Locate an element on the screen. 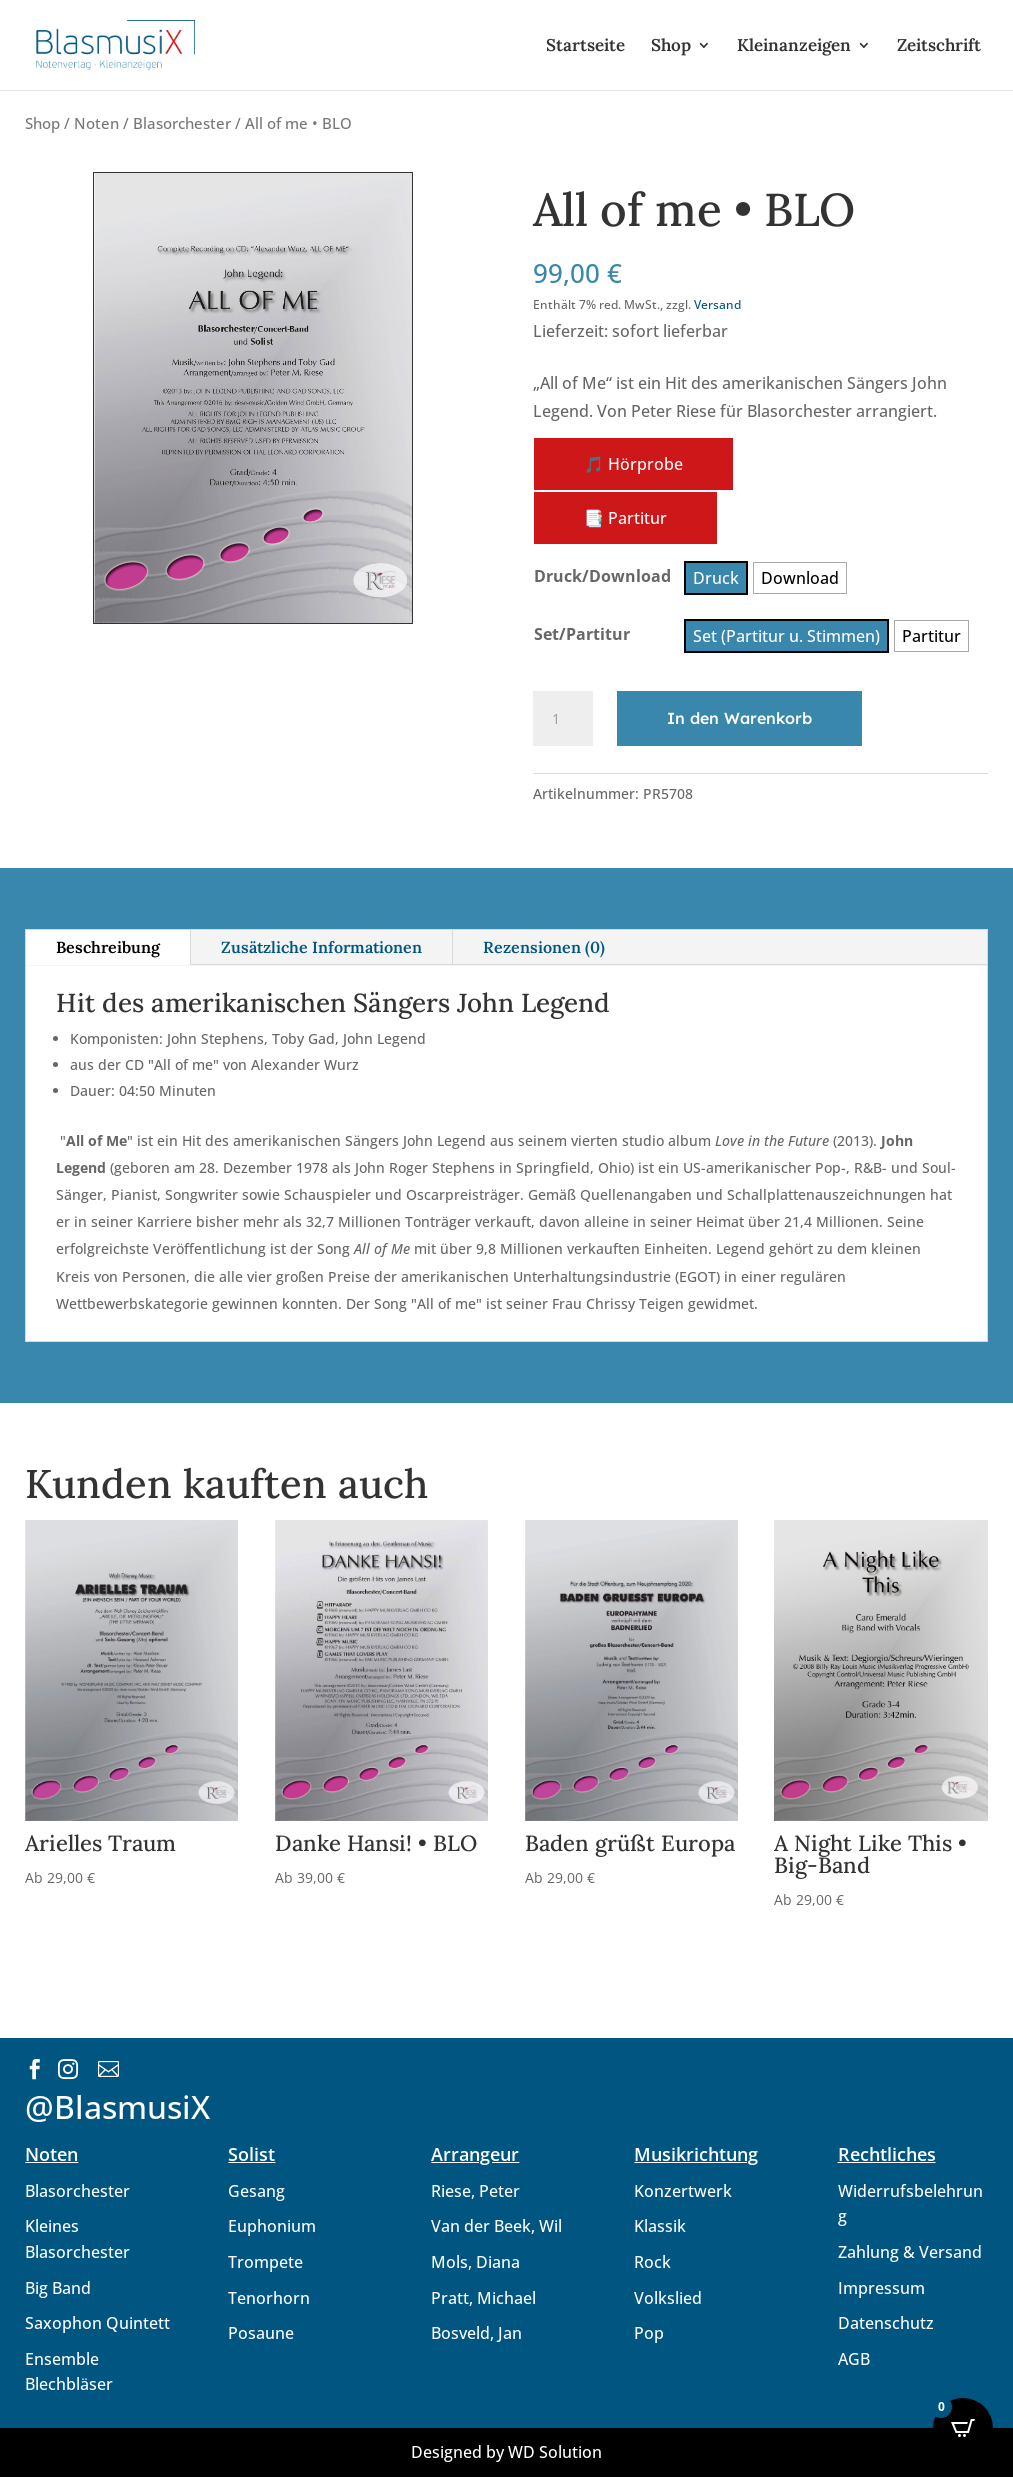  [Produktmenge] is located at coordinates (563, 719).